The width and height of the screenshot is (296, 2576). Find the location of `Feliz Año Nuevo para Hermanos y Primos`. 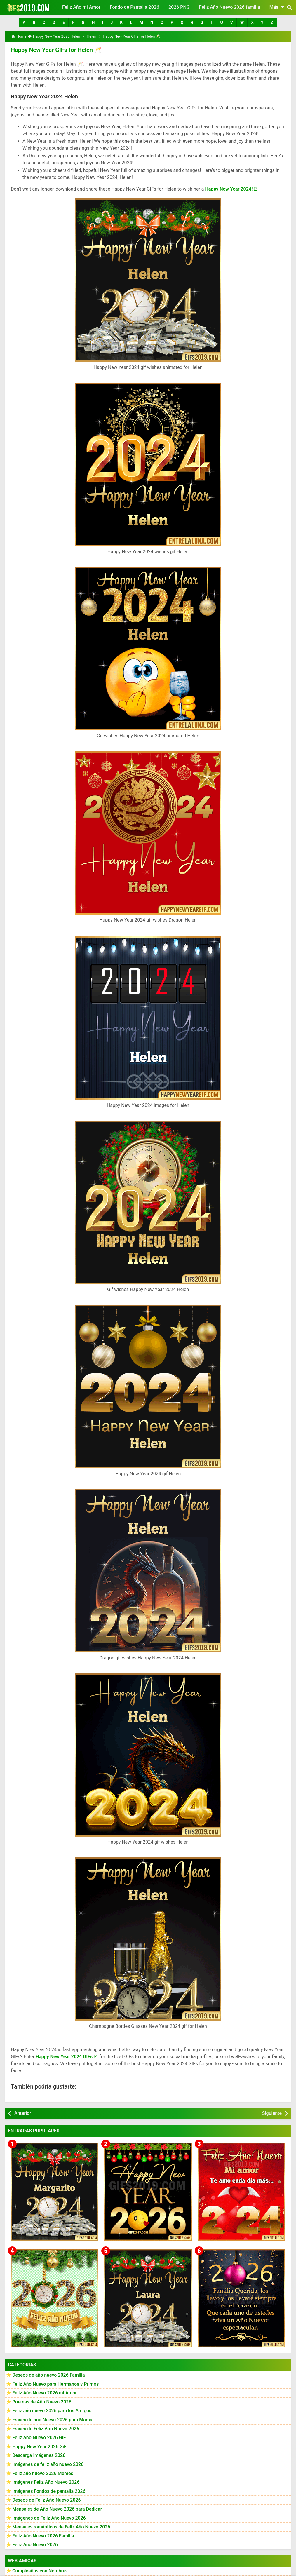

Feliz Año Nuevo para Hermanos y Primos is located at coordinates (55, 2384).